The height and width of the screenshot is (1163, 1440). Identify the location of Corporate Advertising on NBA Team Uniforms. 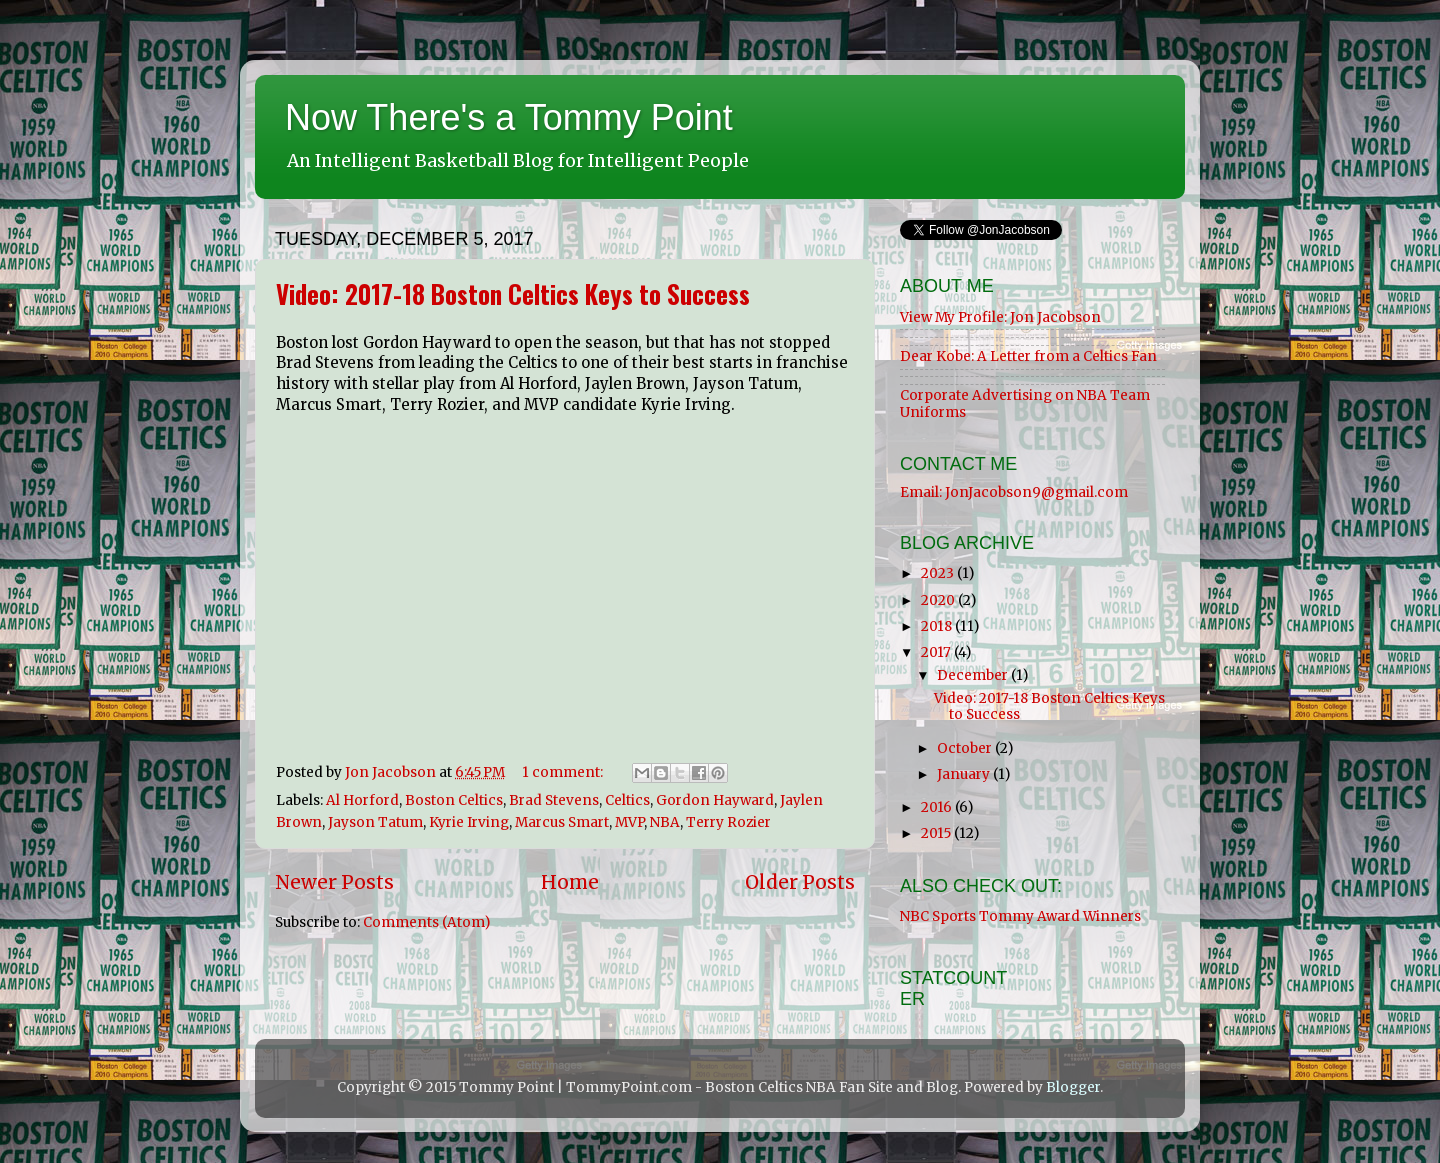
(1025, 403).